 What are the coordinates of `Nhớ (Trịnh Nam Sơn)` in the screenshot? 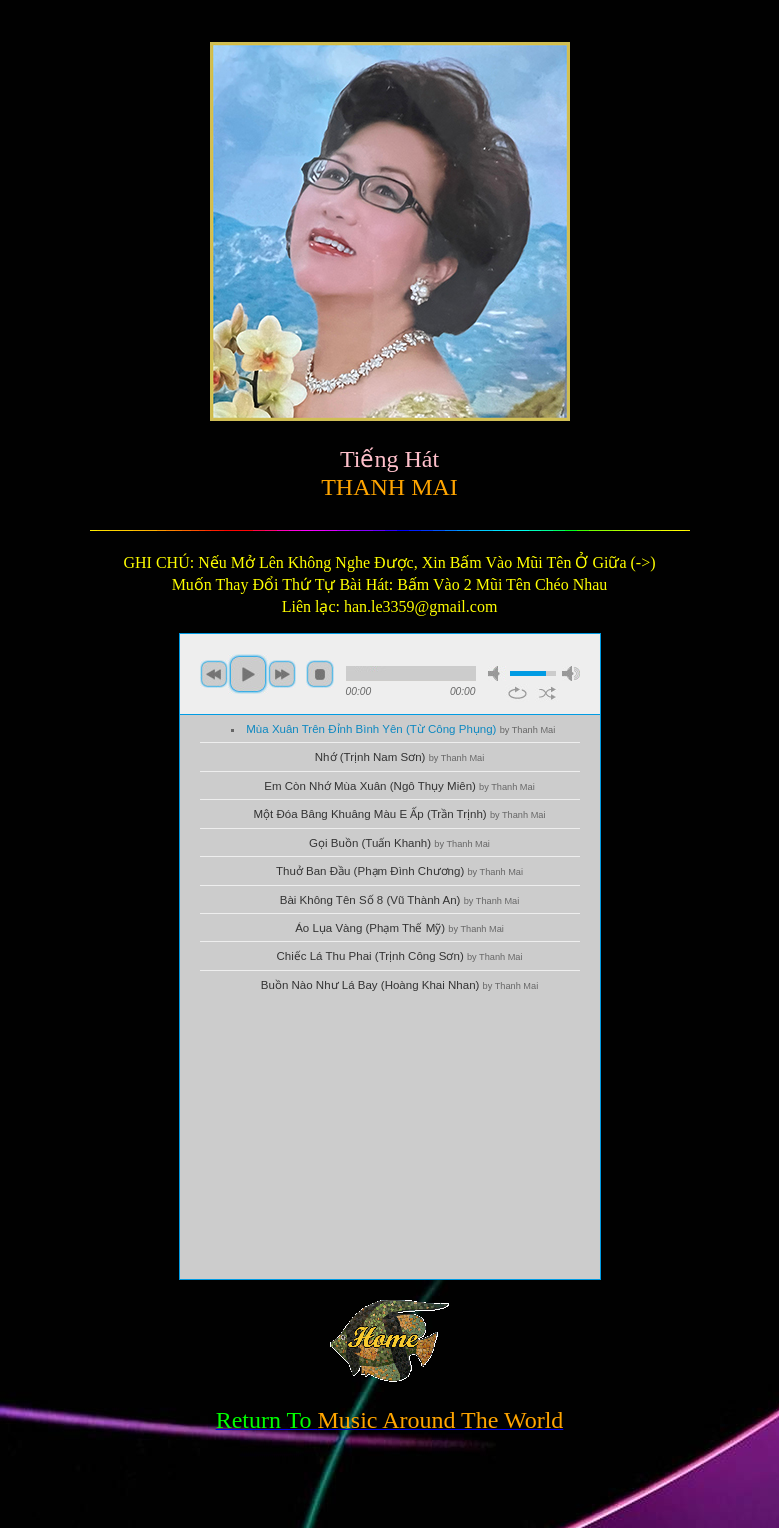 It's located at (399, 757).